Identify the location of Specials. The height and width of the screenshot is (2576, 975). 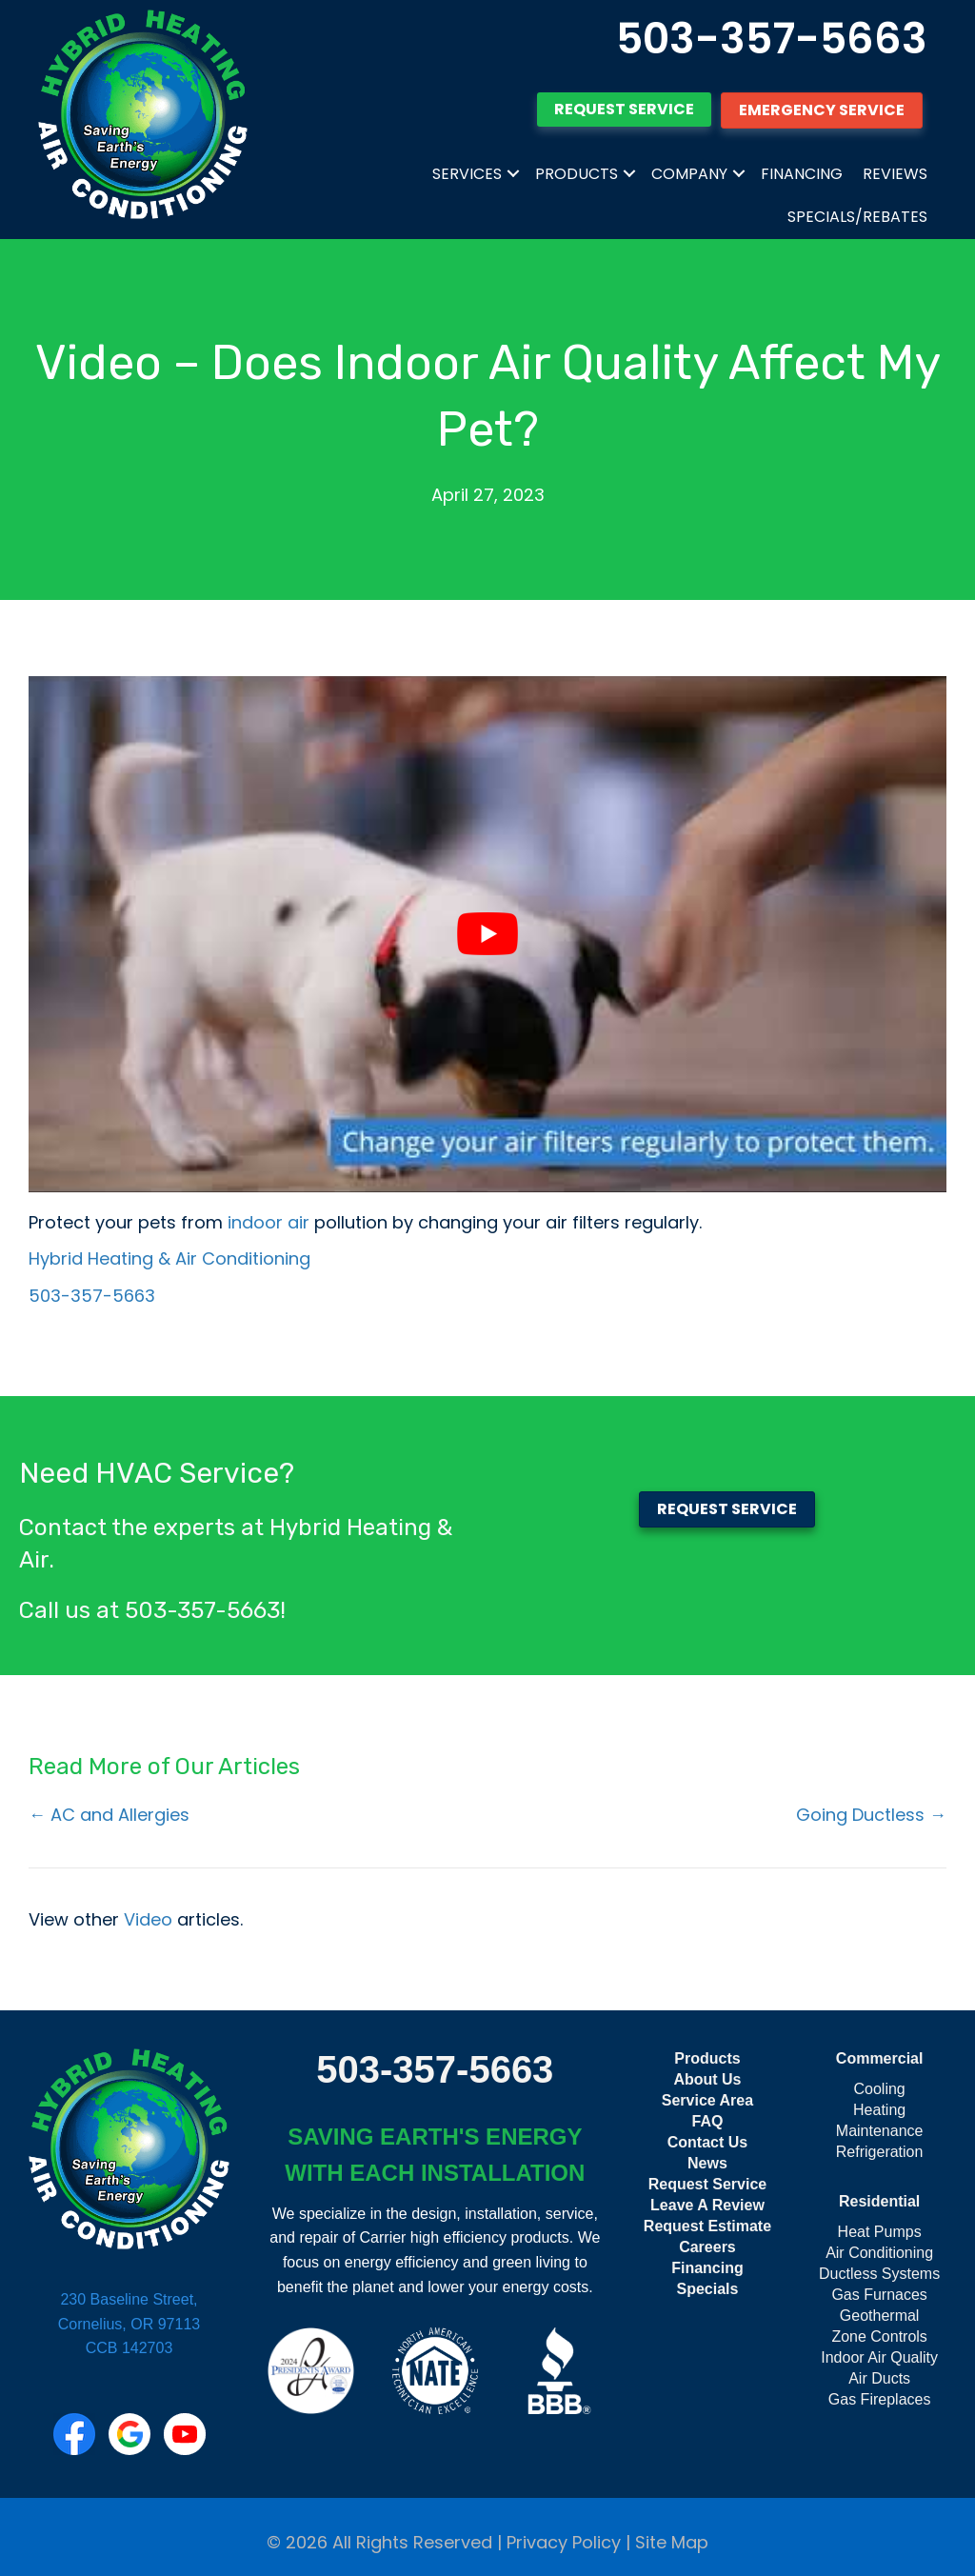
(707, 2289).